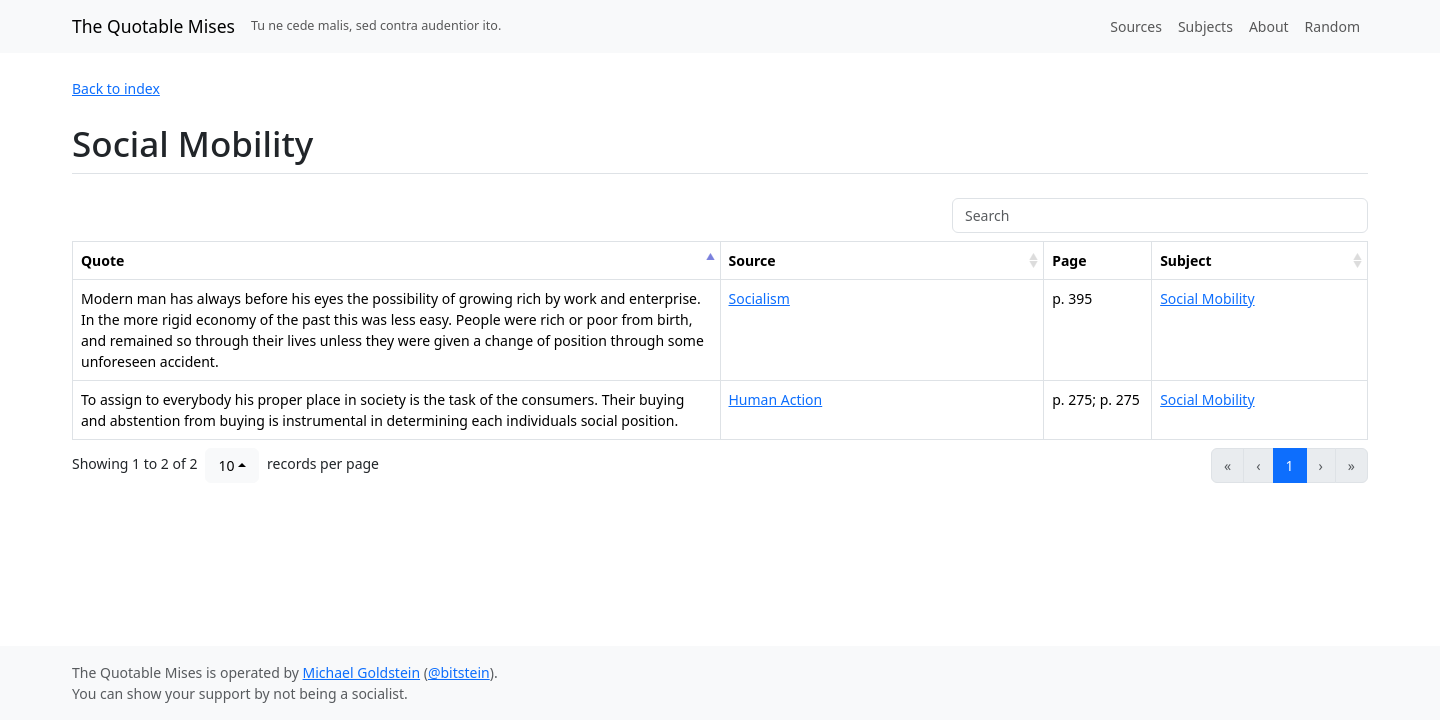 The height and width of the screenshot is (720, 1440). I want to click on Subjects, so click(1205, 26).